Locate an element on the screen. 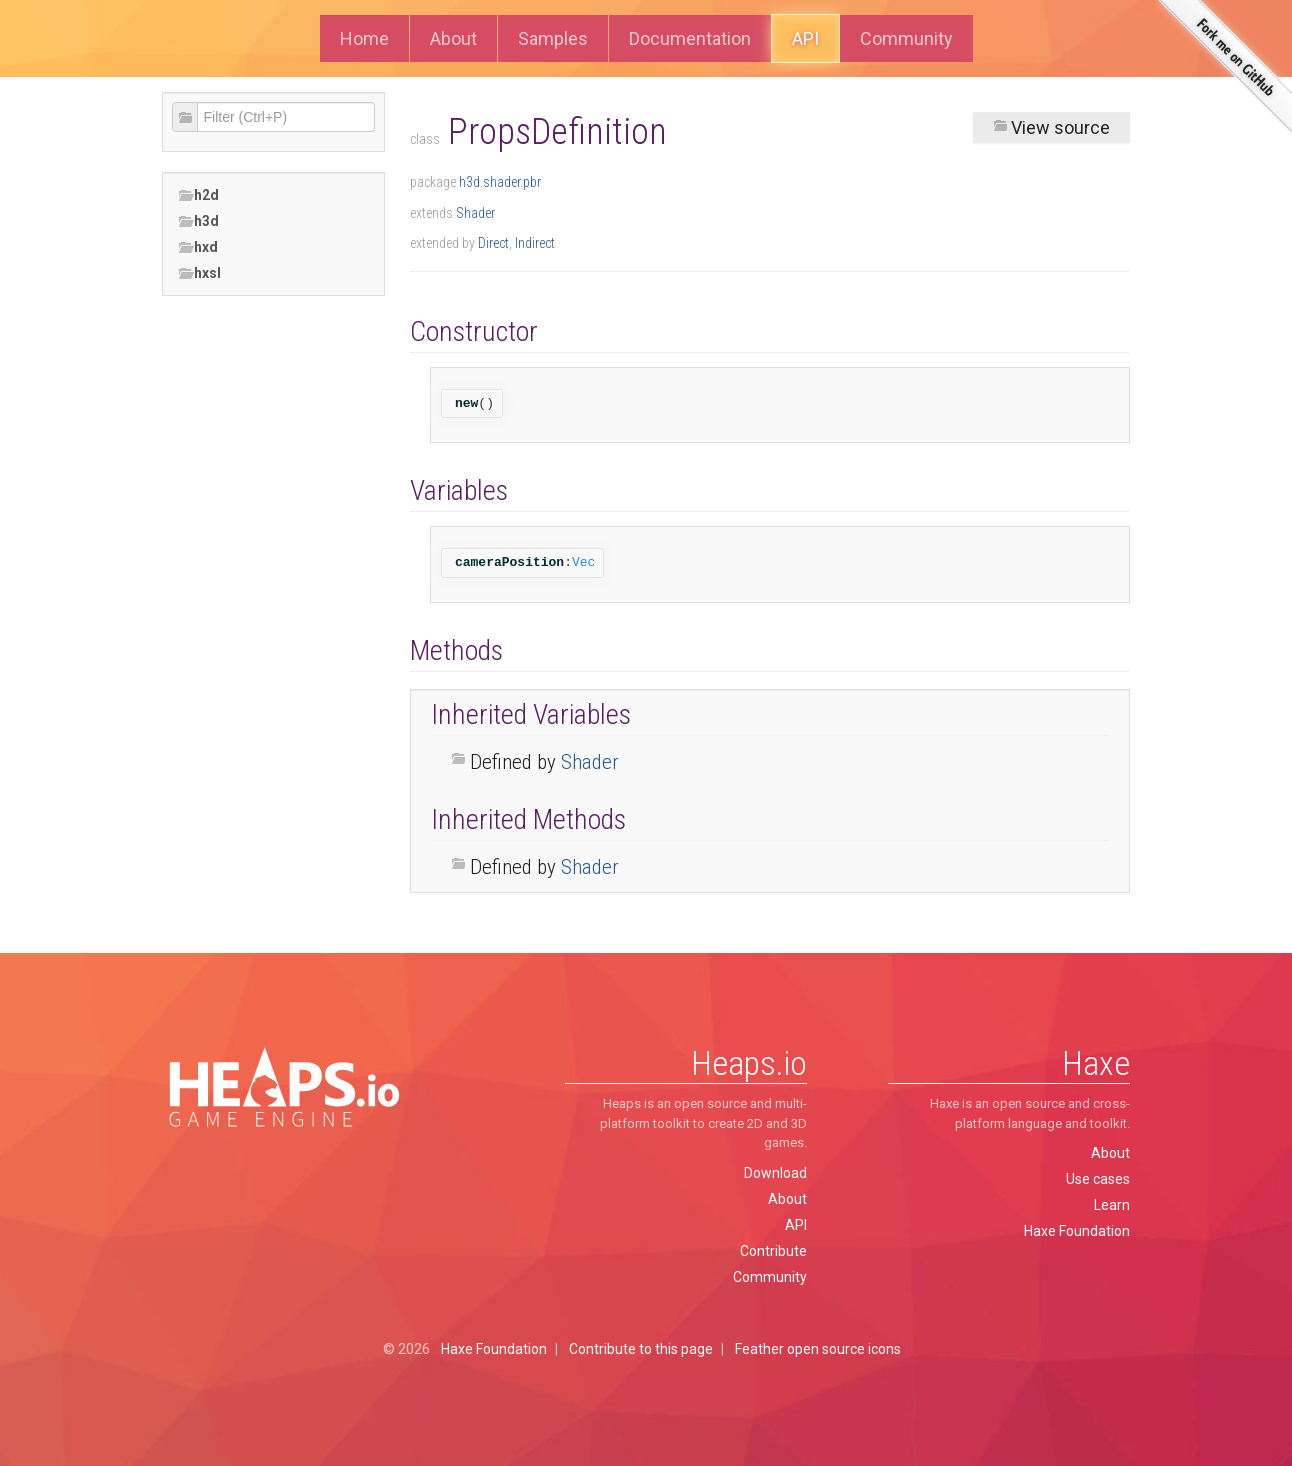 This screenshot has width=1292, height=1466. Shader is located at coordinates (475, 213).